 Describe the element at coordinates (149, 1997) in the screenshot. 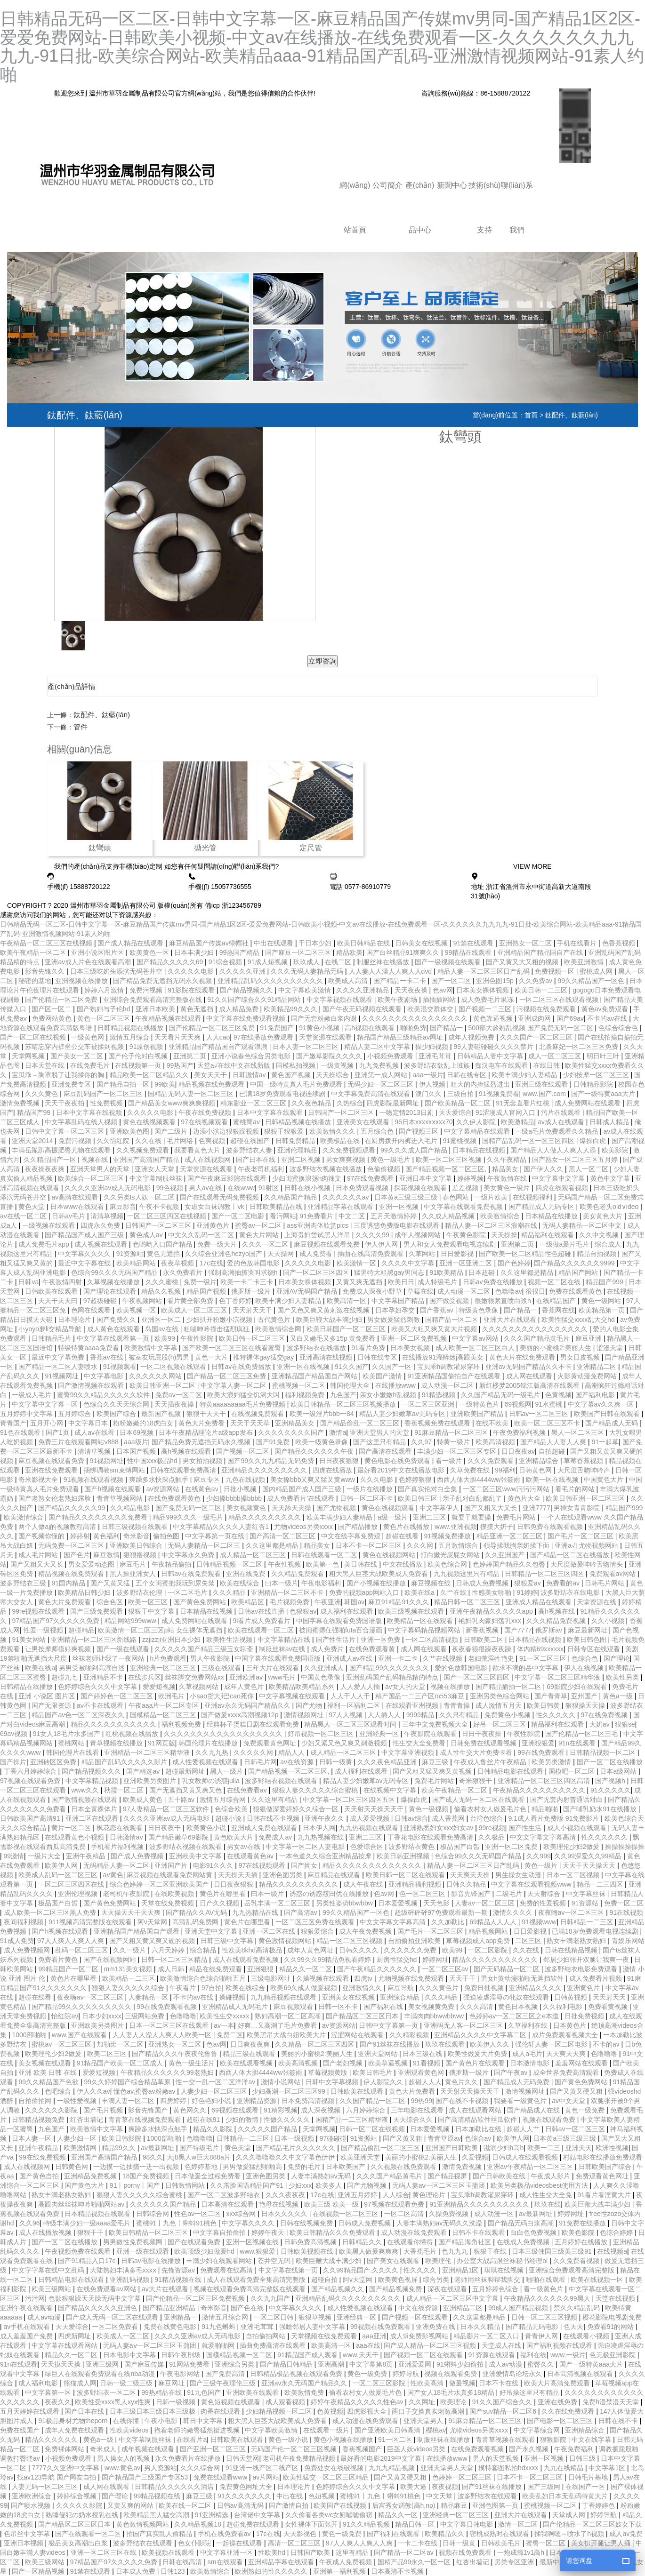

I see `人妻精品一区` at that location.